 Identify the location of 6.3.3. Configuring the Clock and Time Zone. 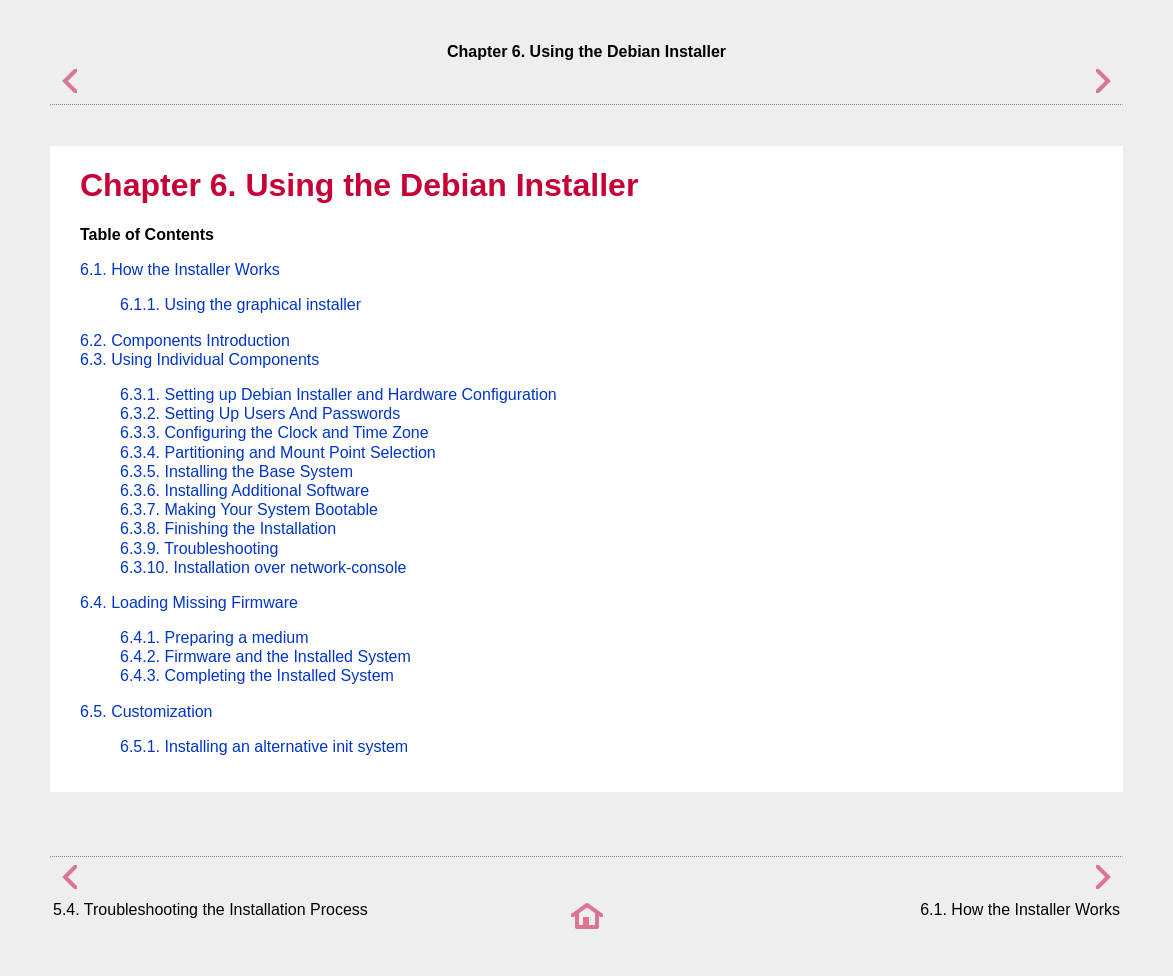
(274, 432).